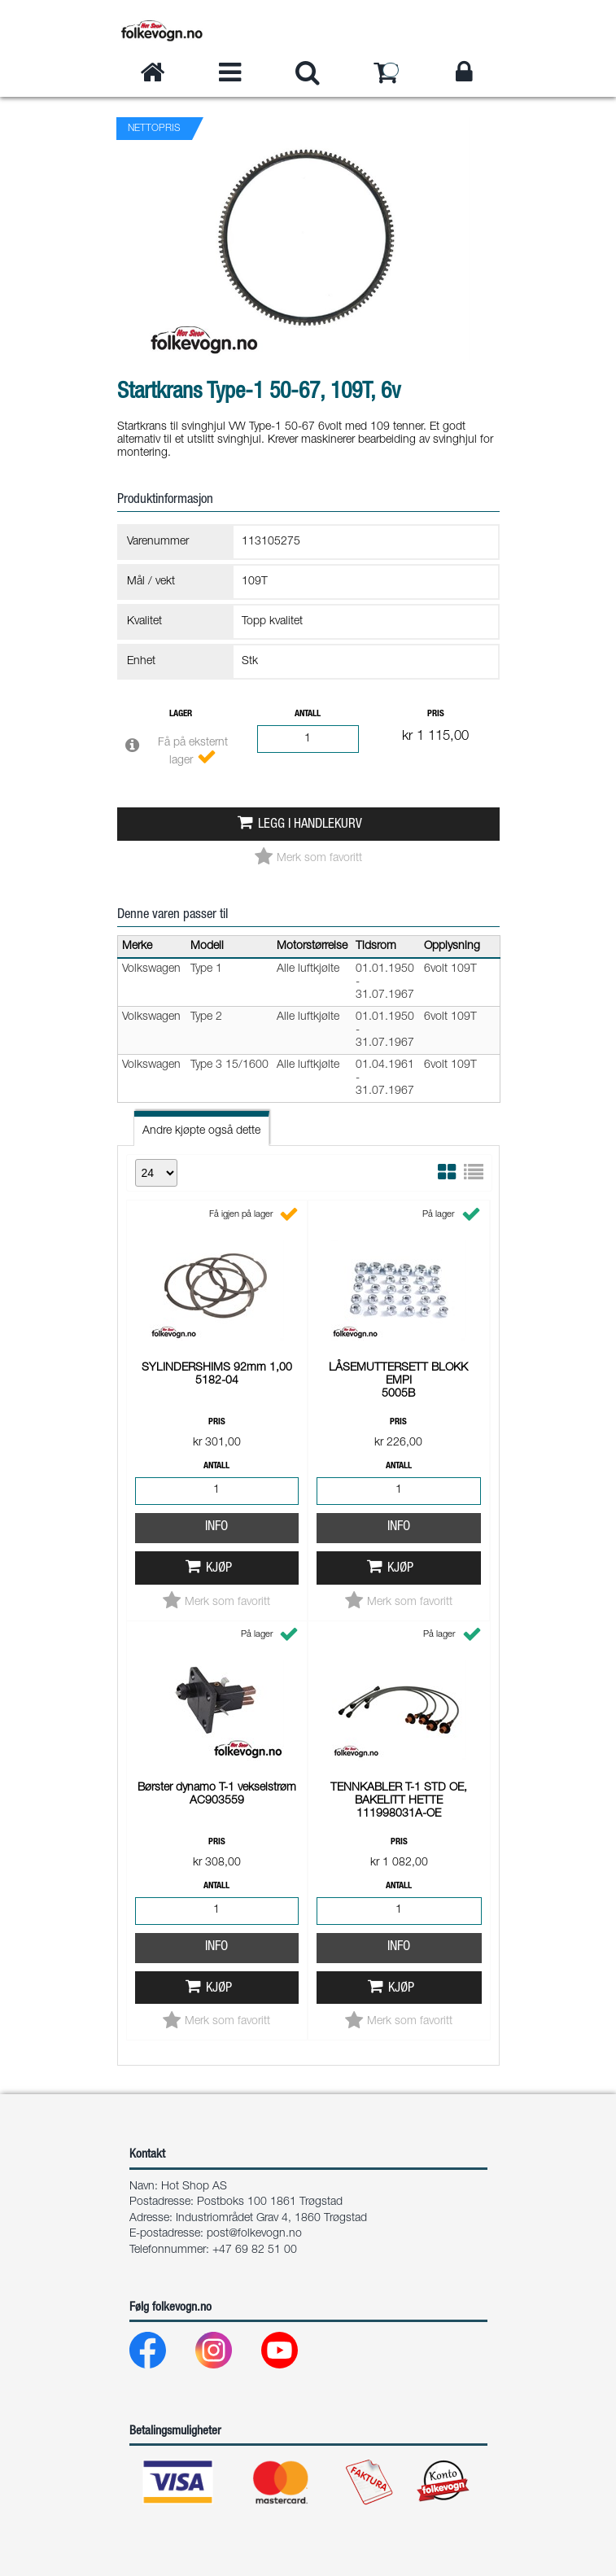 The height and width of the screenshot is (2576, 616). Describe the element at coordinates (308, 714) in the screenshot. I see `Antall` at that location.